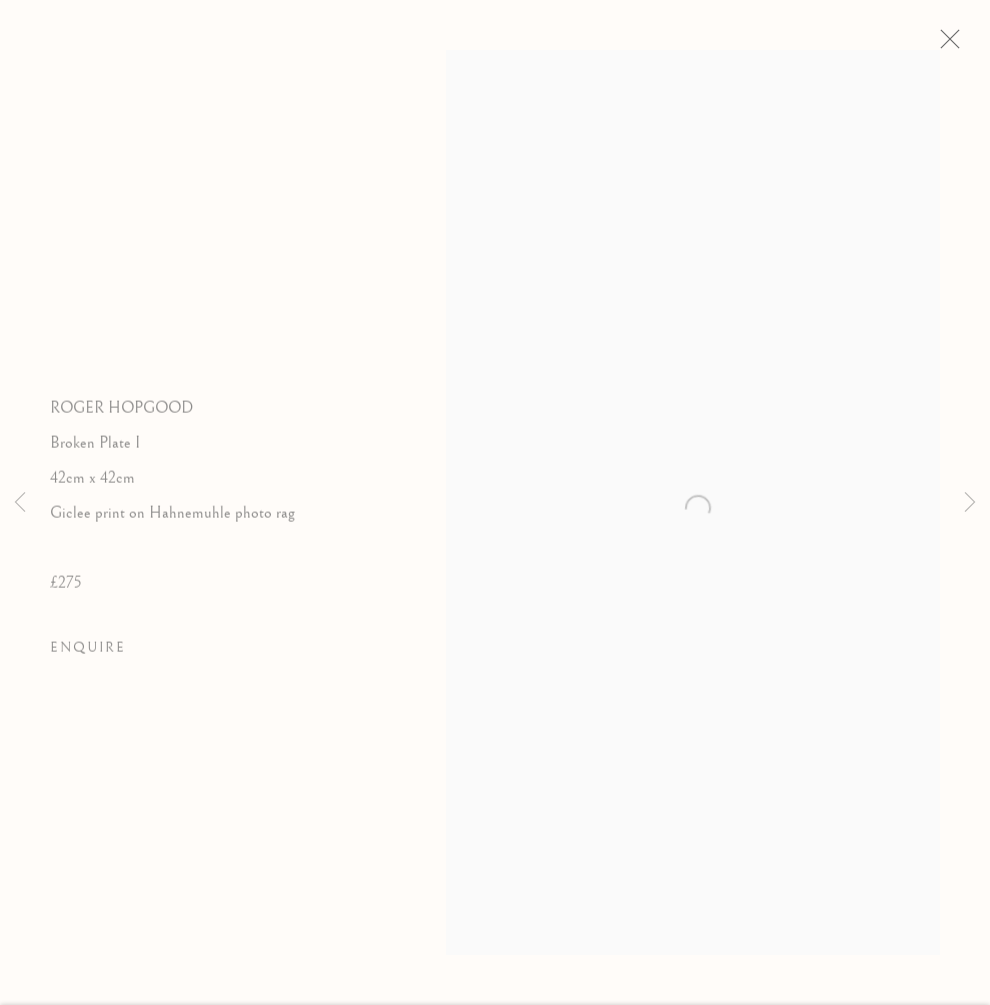 The width and height of the screenshot is (990, 1005). Describe the element at coordinates (956, 45) in the screenshot. I see `Close [button]` at that location.